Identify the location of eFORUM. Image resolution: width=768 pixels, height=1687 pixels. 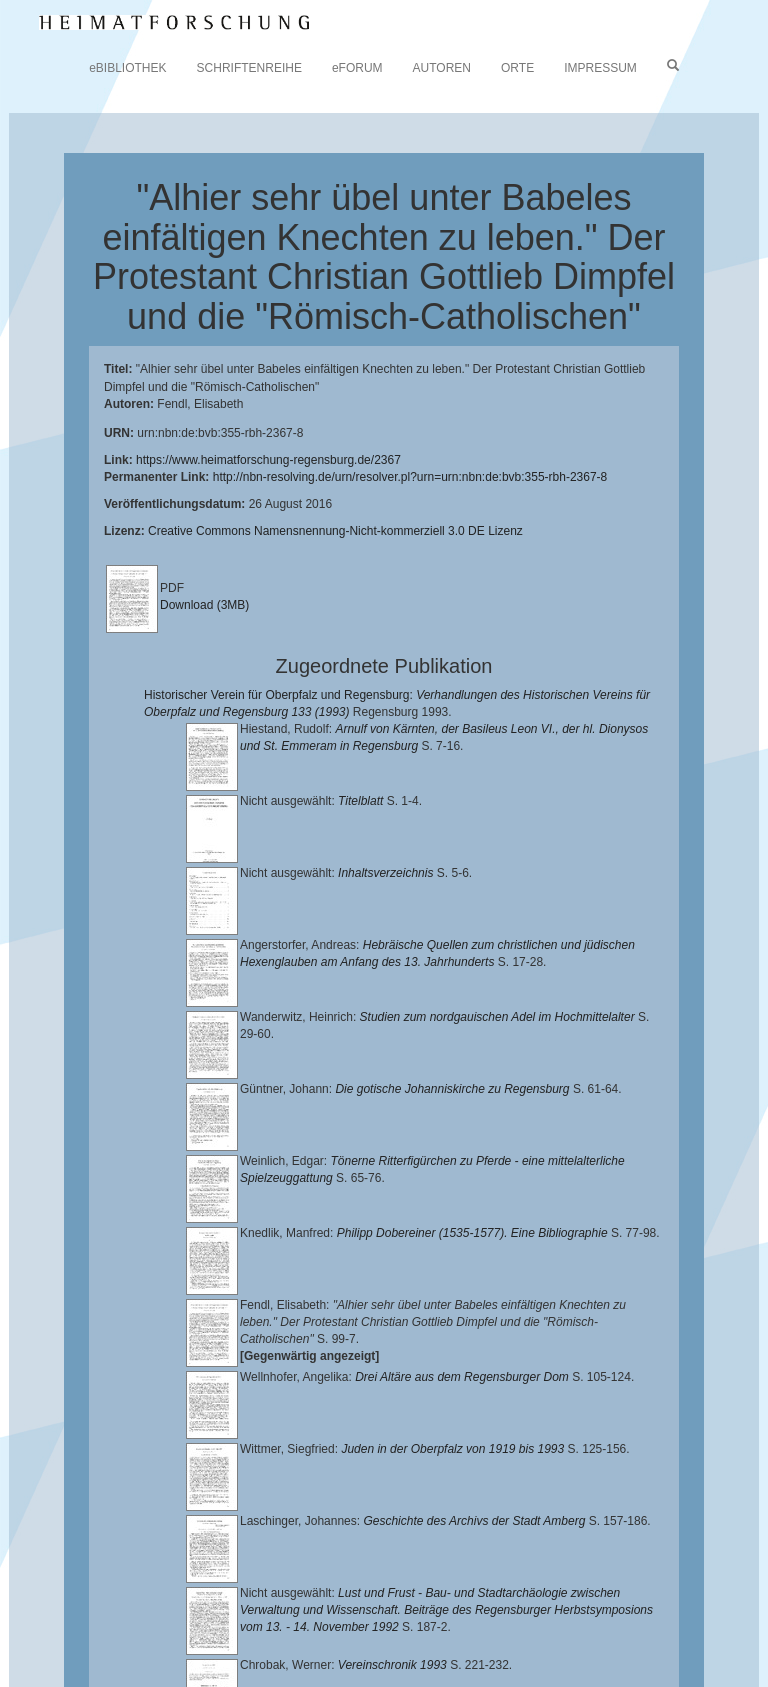
(357, 68).